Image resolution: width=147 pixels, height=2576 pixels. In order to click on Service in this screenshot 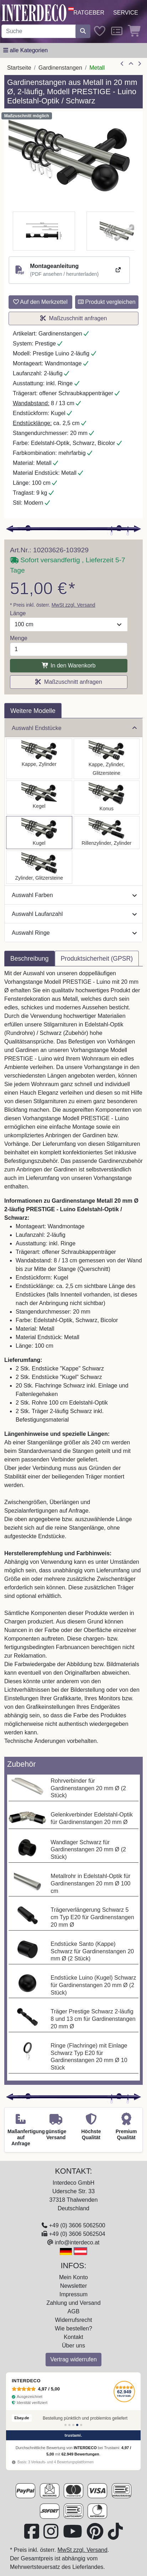, I will do `click(125, 13)`.